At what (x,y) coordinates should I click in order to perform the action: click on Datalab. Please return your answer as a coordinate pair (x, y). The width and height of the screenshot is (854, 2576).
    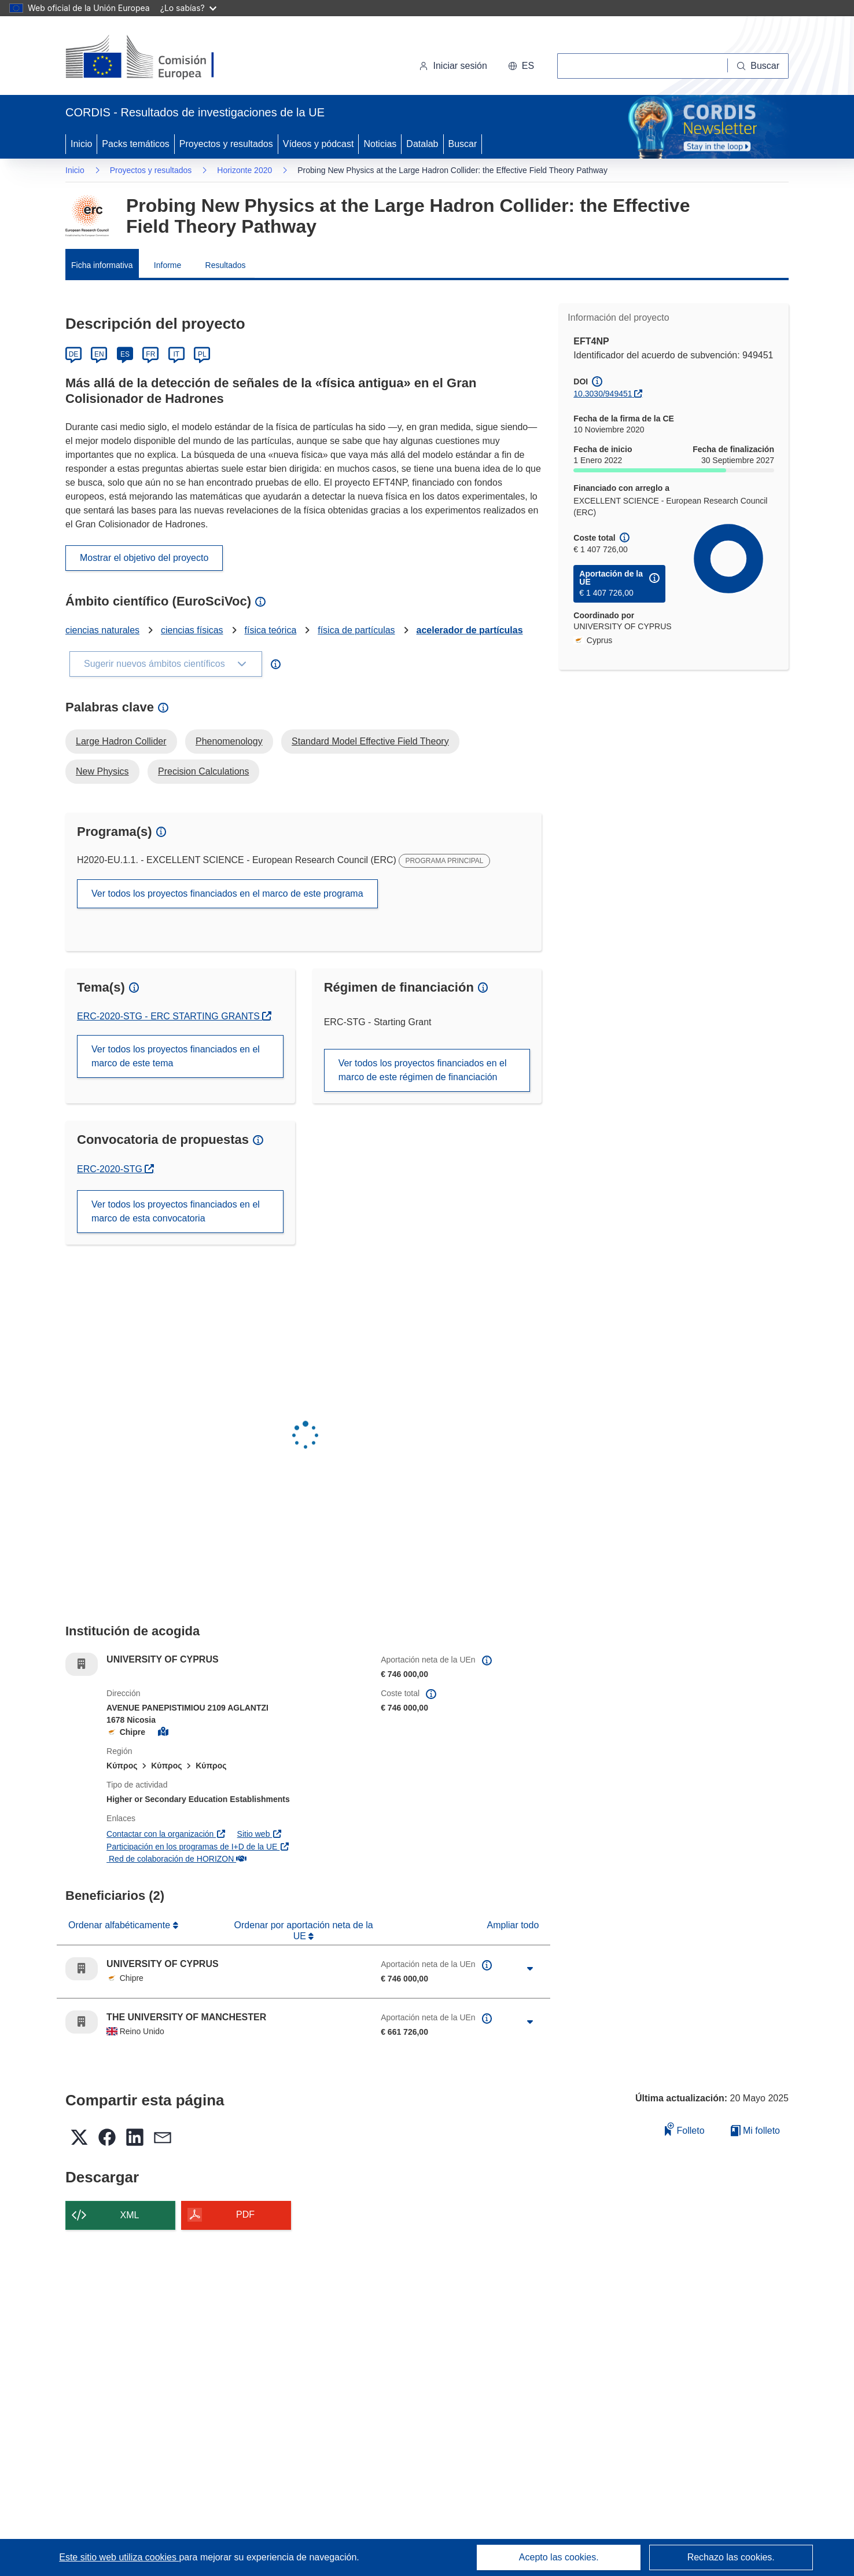
    Looking at the image, I should click on (422, 144).